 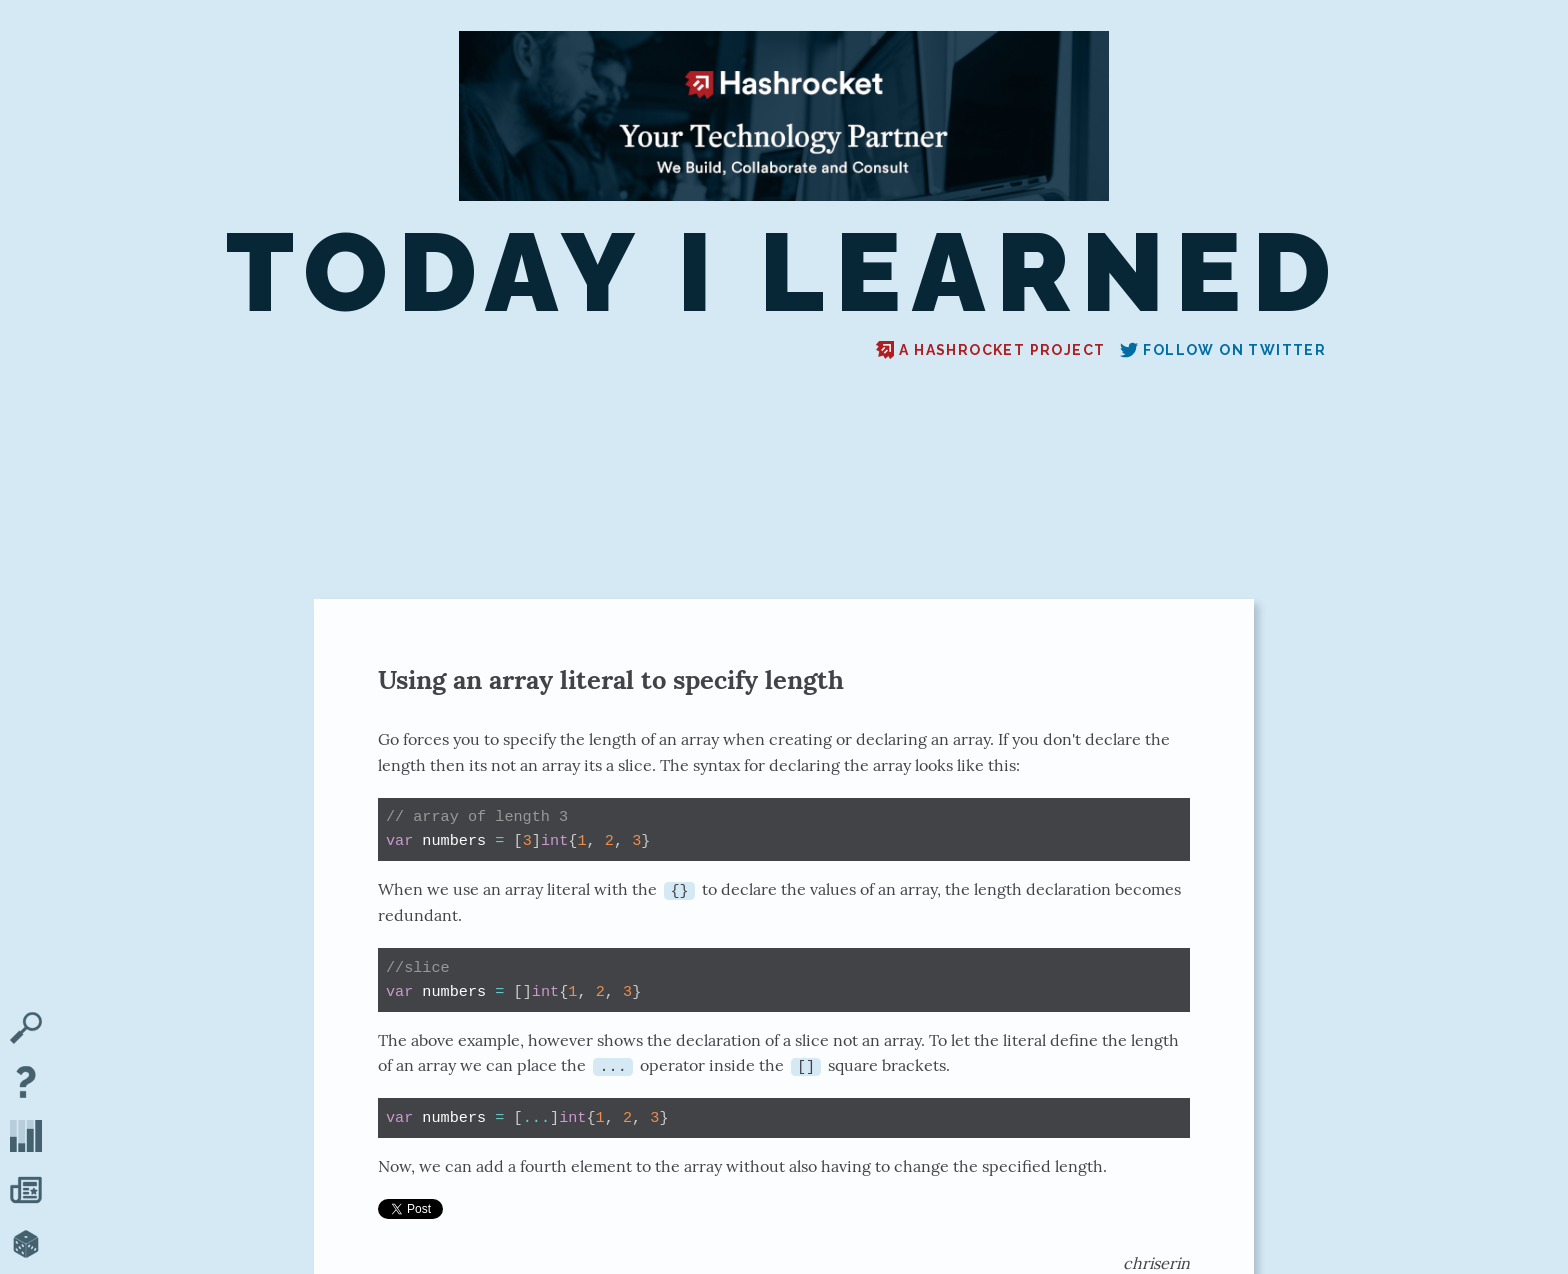 I want to click on Using an array literal to specify length, so click(x=611, y=679).